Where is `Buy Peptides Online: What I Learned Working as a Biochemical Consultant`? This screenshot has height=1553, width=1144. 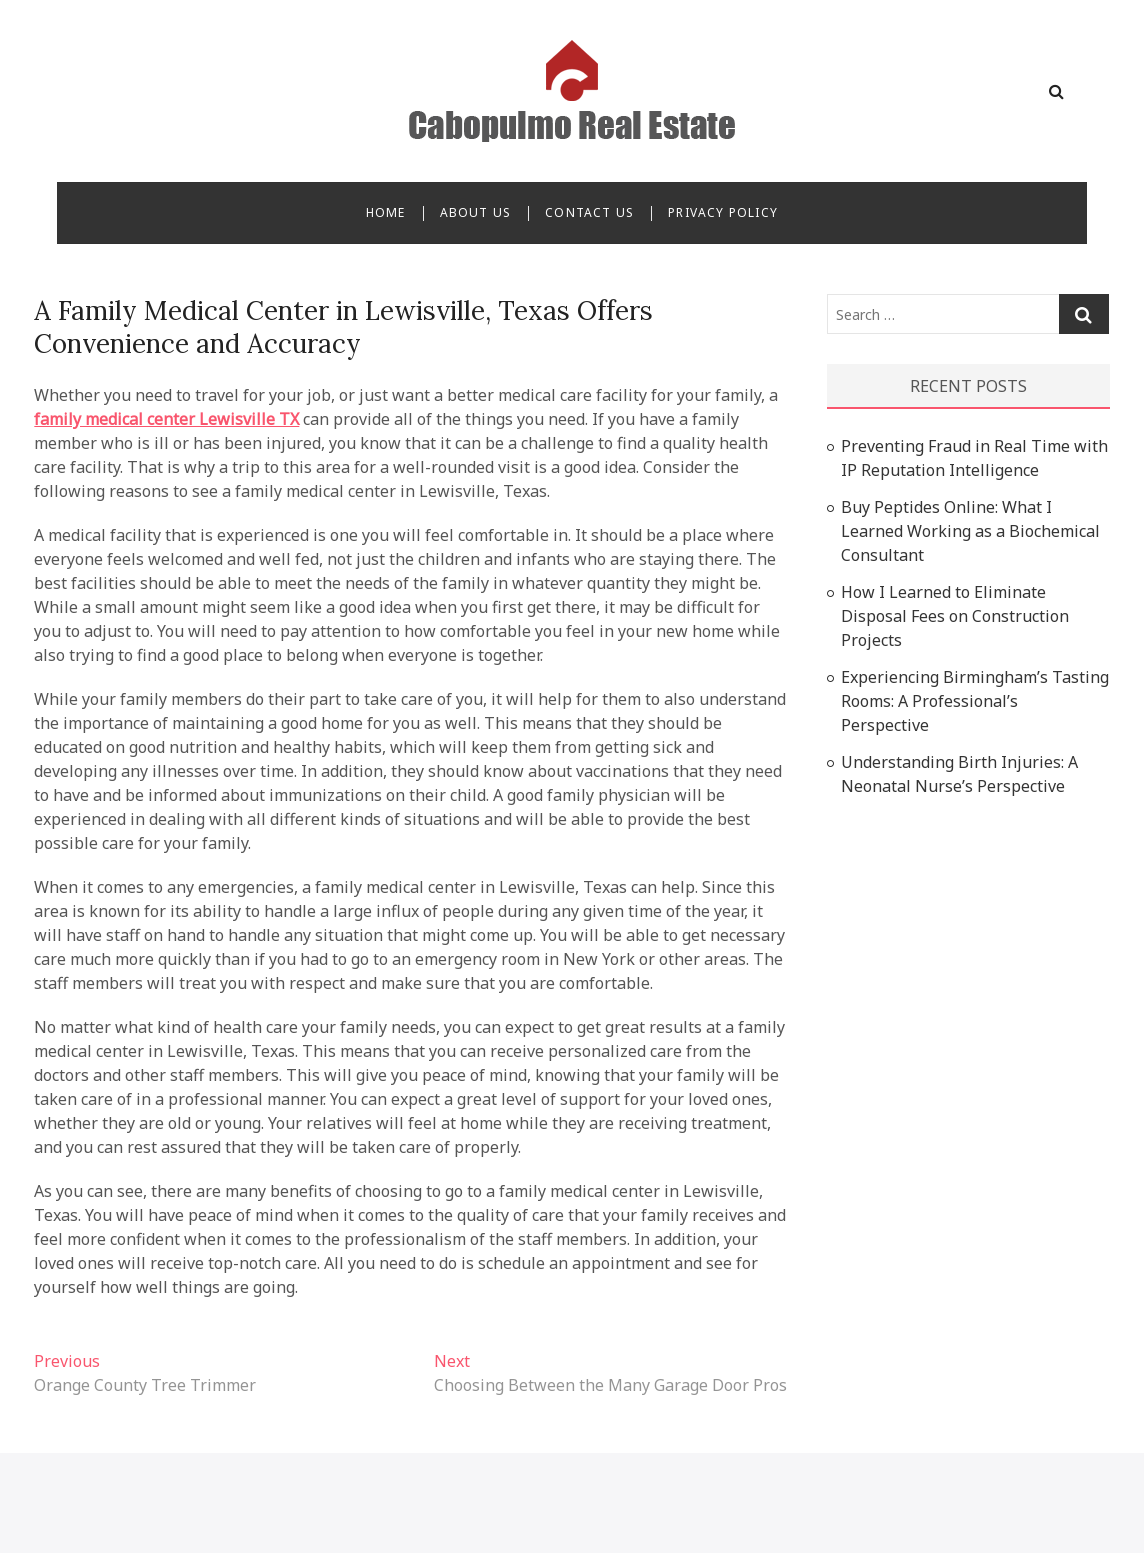
Buy Peptides Online: What I Learned Working as a Biochemical Consultant is located at coordinates (970, 531).